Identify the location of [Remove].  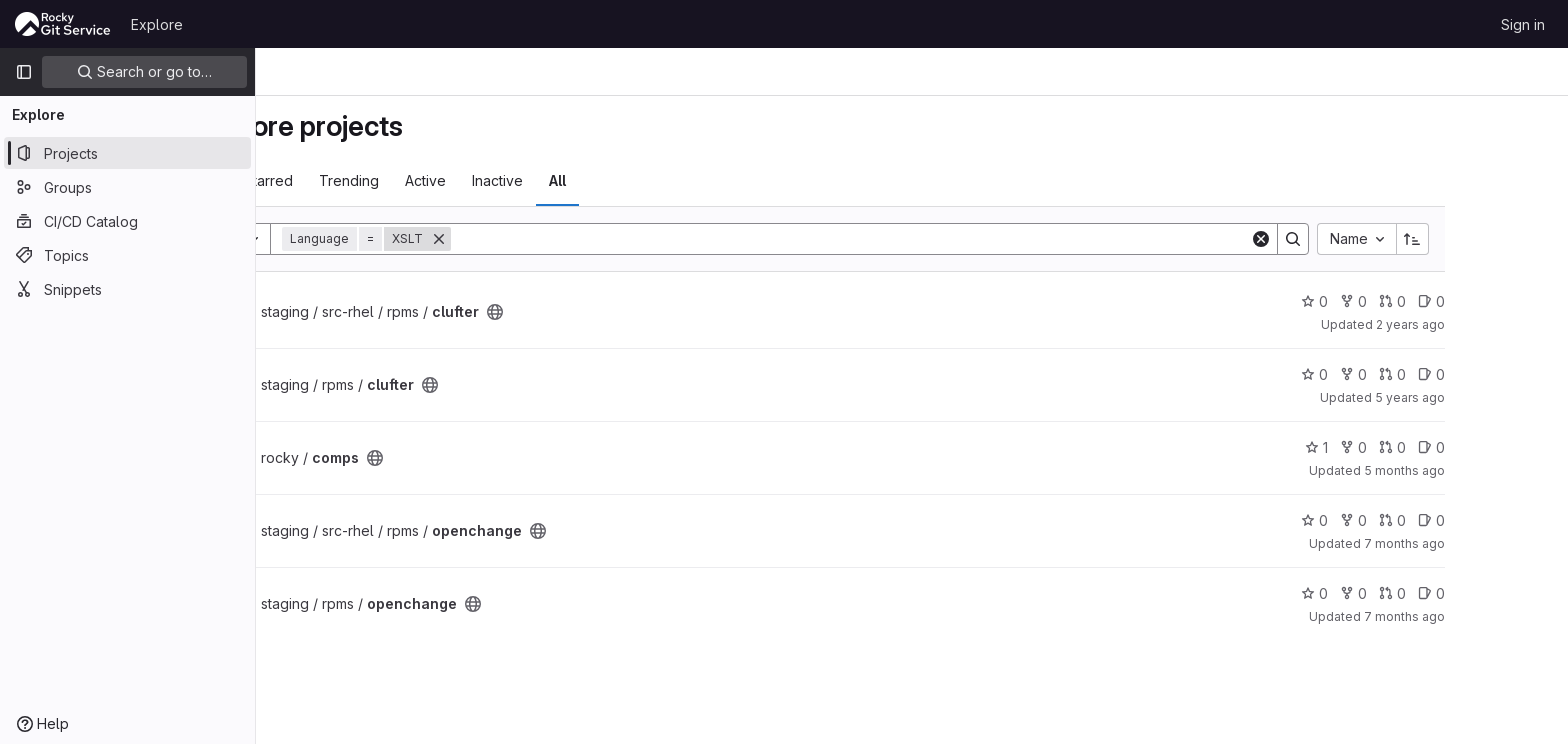
(530, 239).